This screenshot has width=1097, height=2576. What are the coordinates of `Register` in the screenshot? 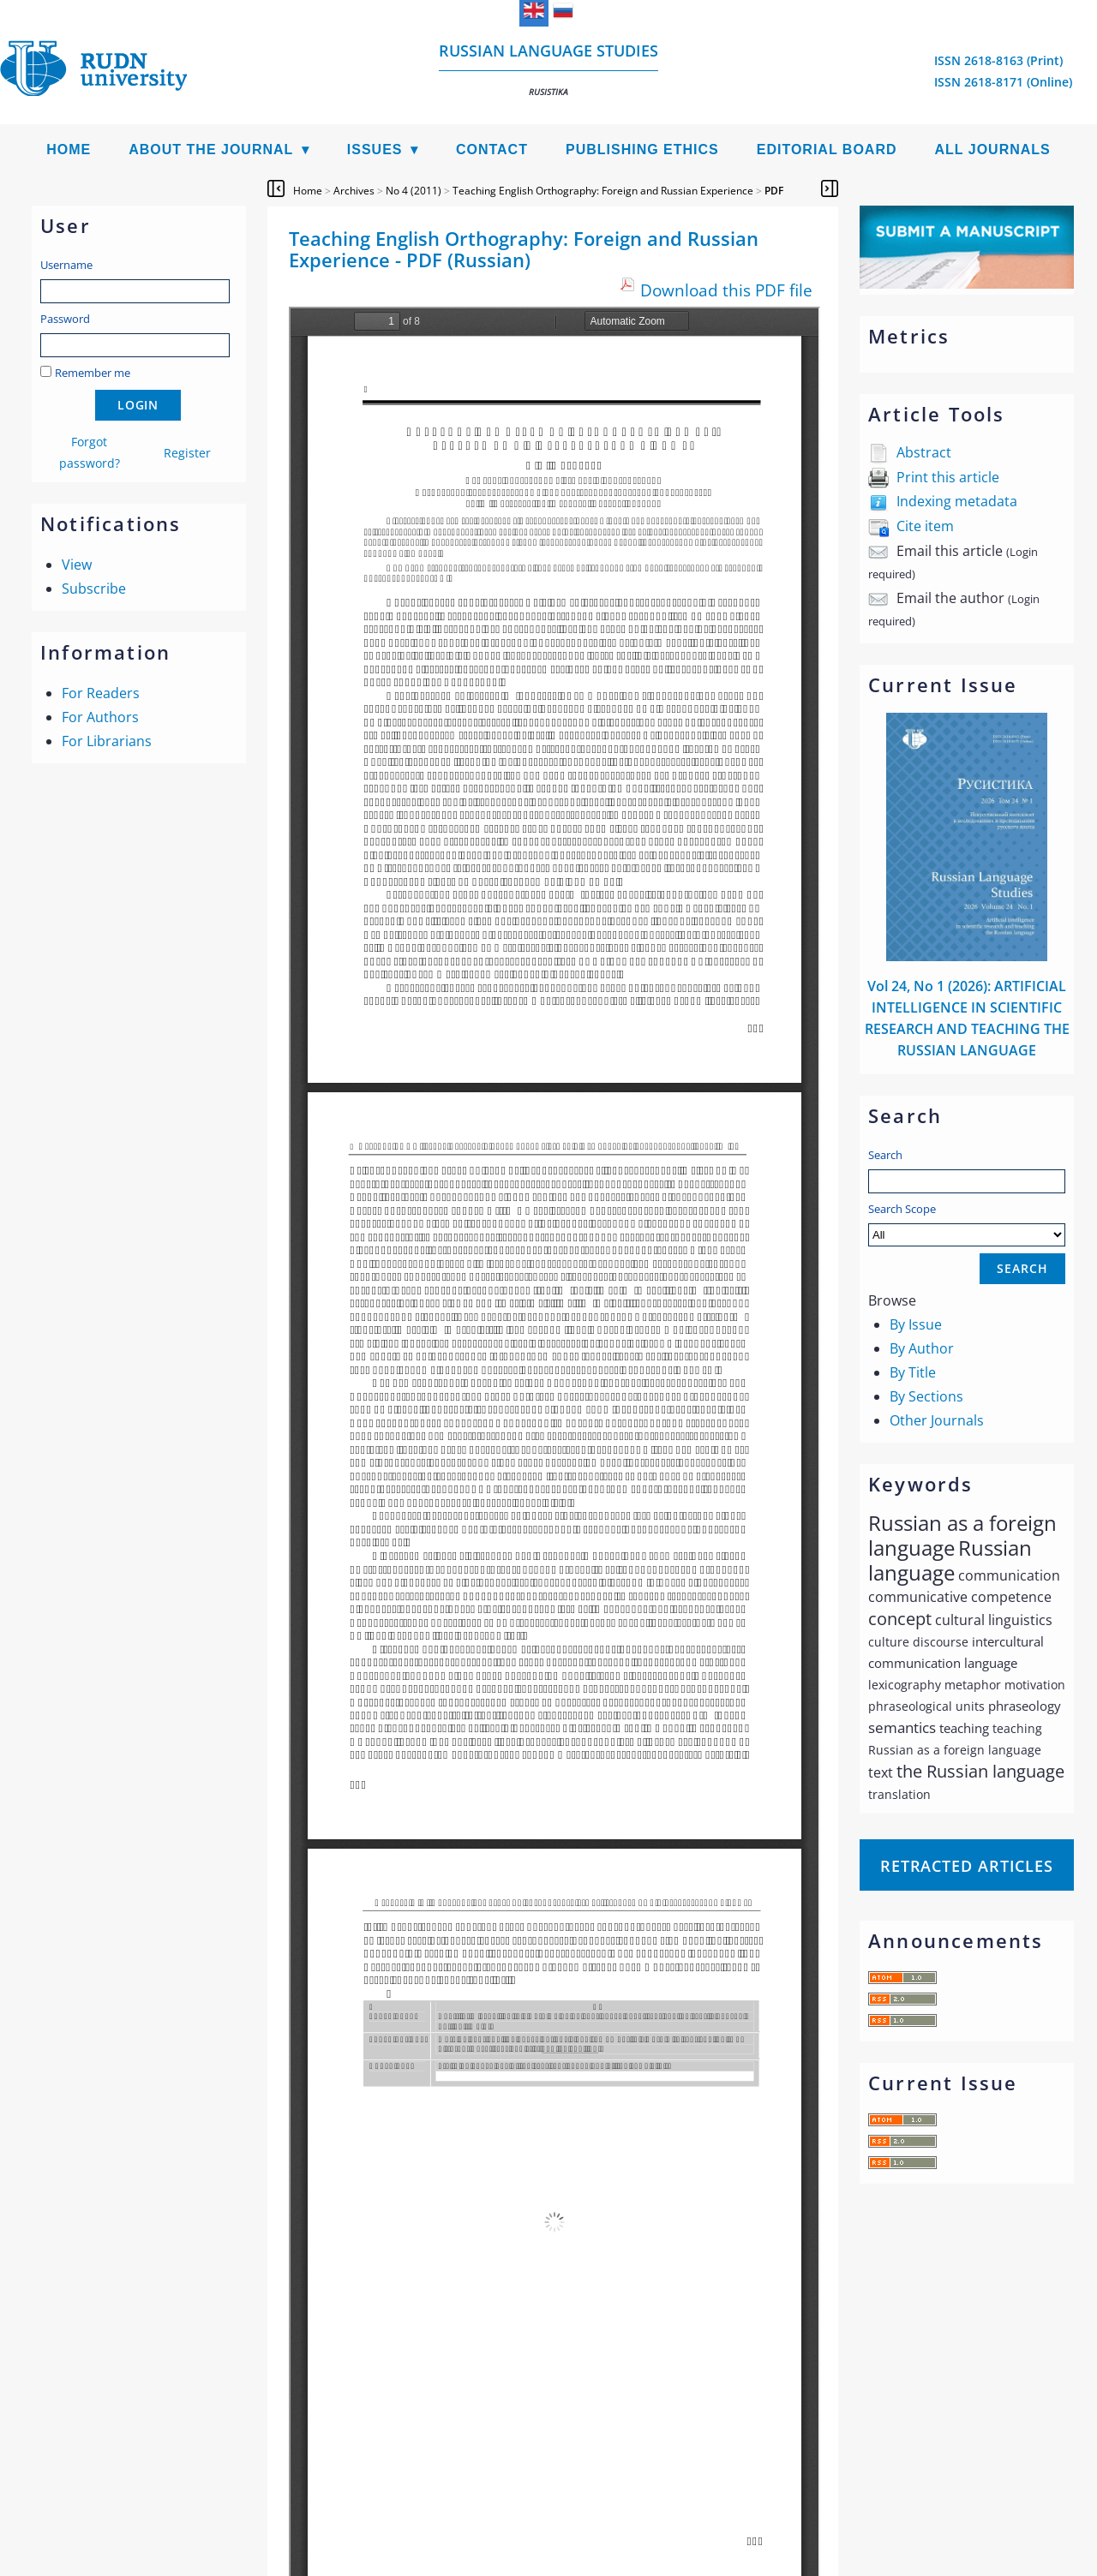 It's located at (187, 453).